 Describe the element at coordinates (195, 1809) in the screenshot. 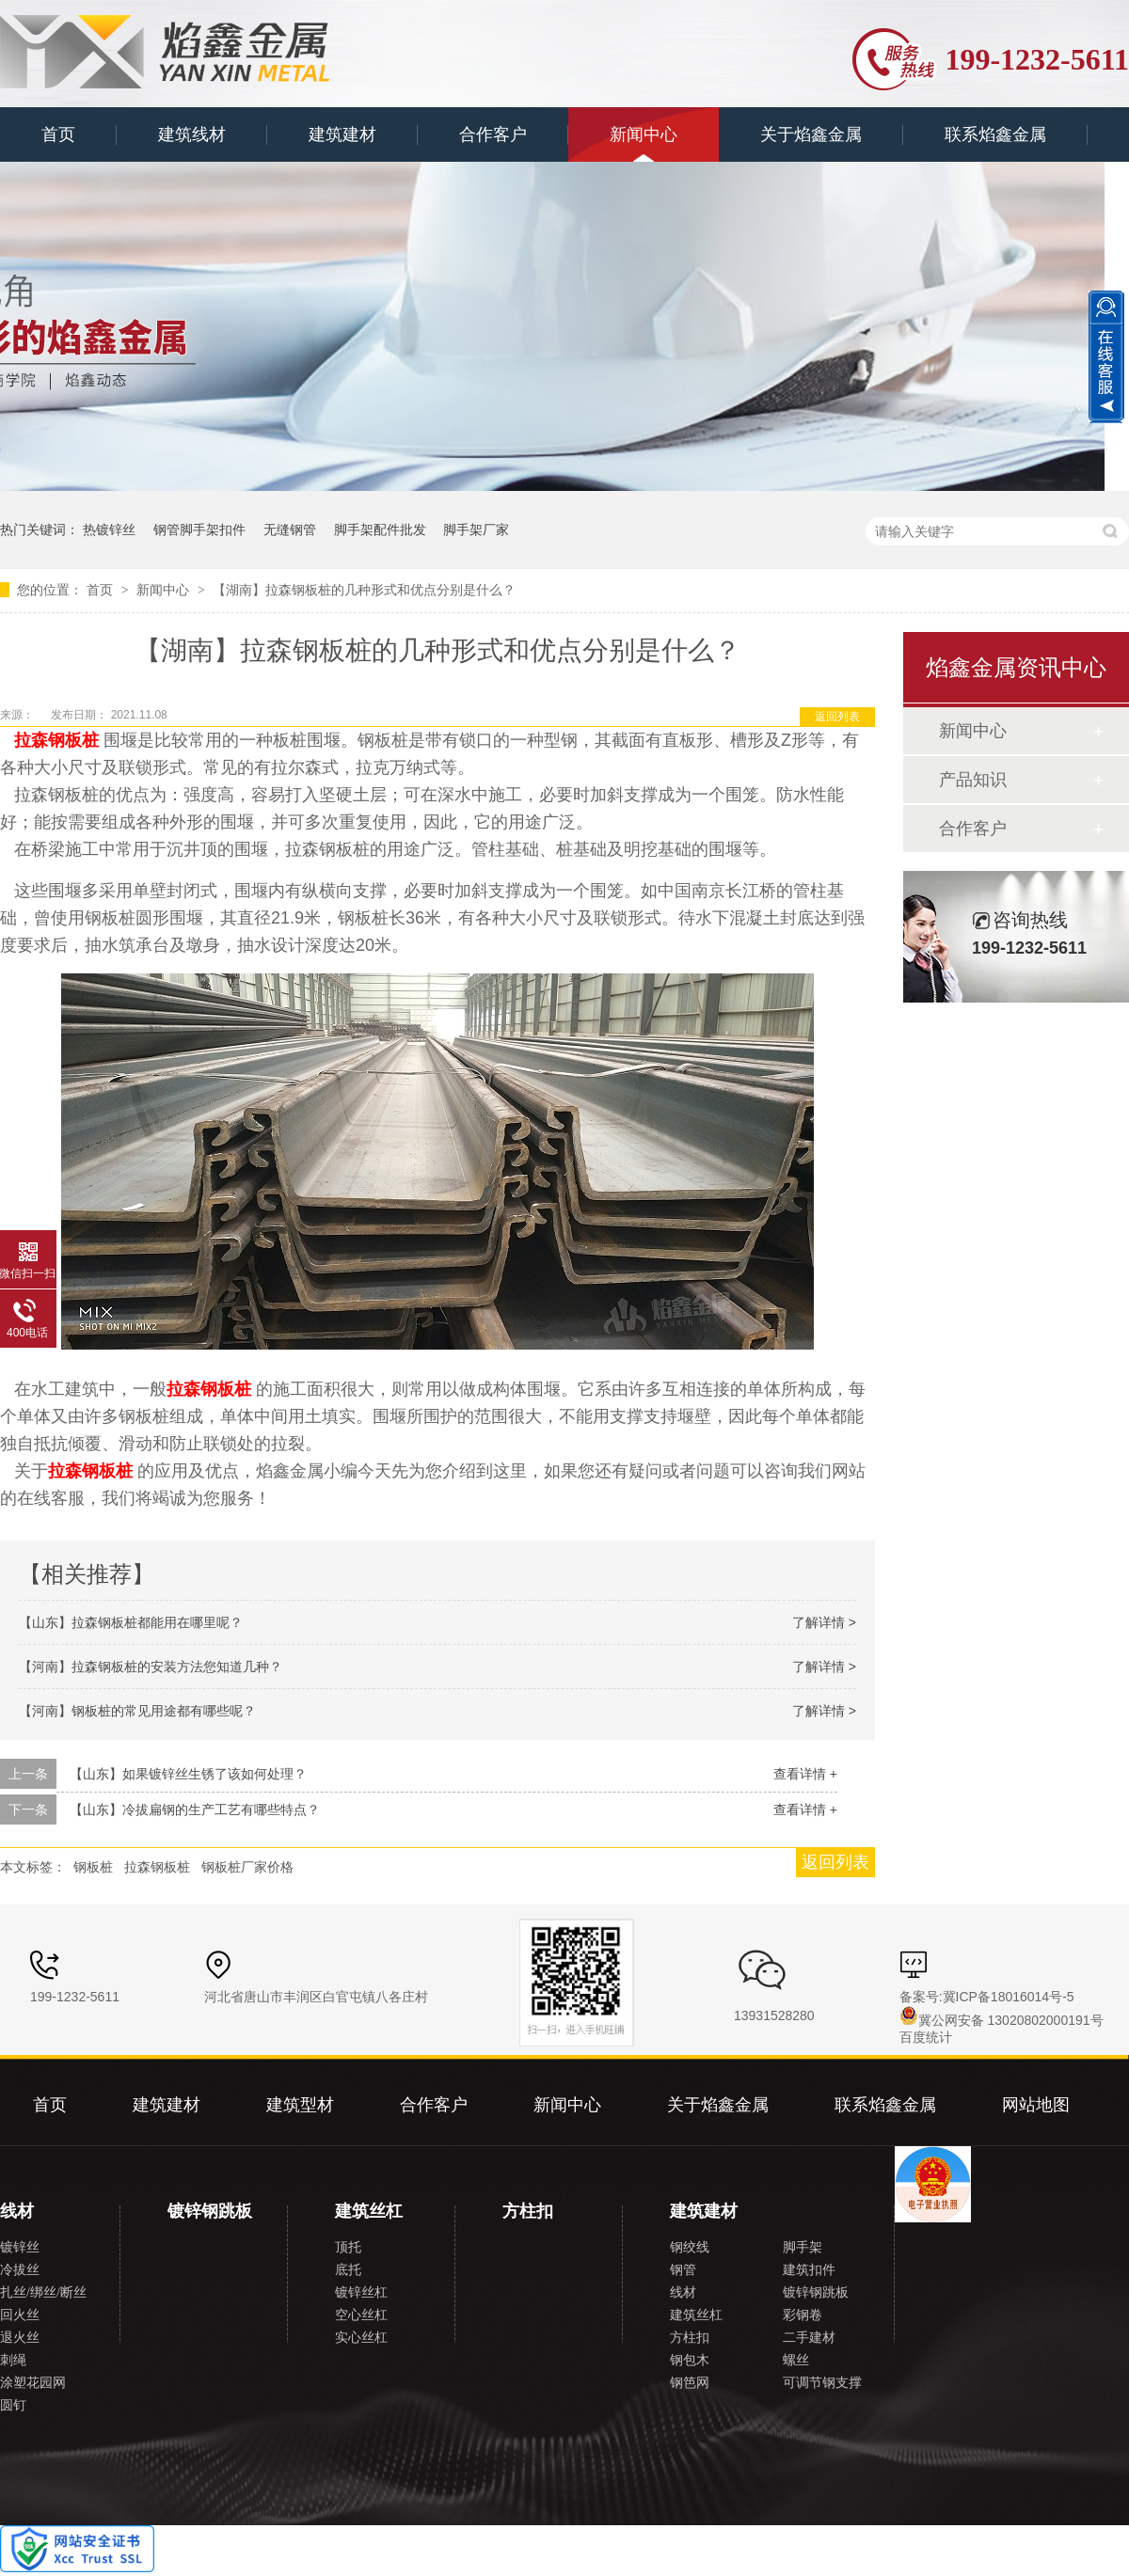

I see `【山东】冷拔扁钢的生产工艺有哪些特点？` at that location.